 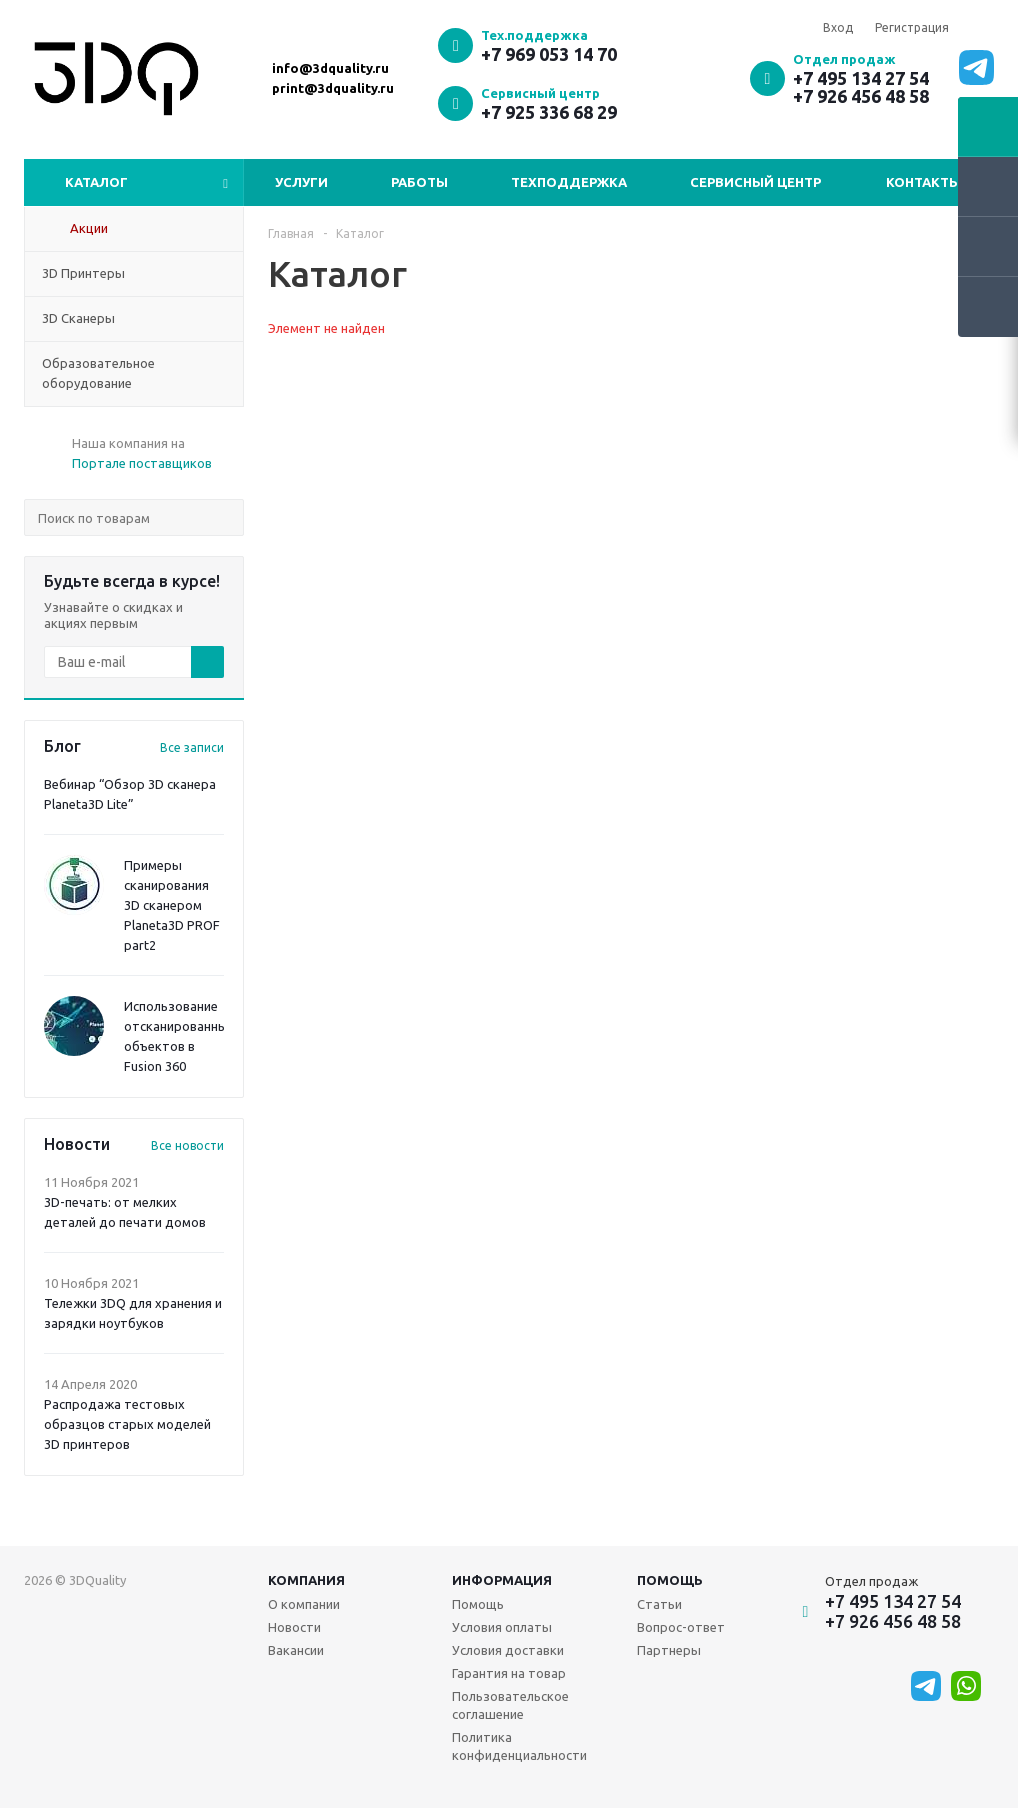 What do you see at coordinates (755, 182) in the screenshot?
I see `Сервисный центр` at bounding box center [755, 182].